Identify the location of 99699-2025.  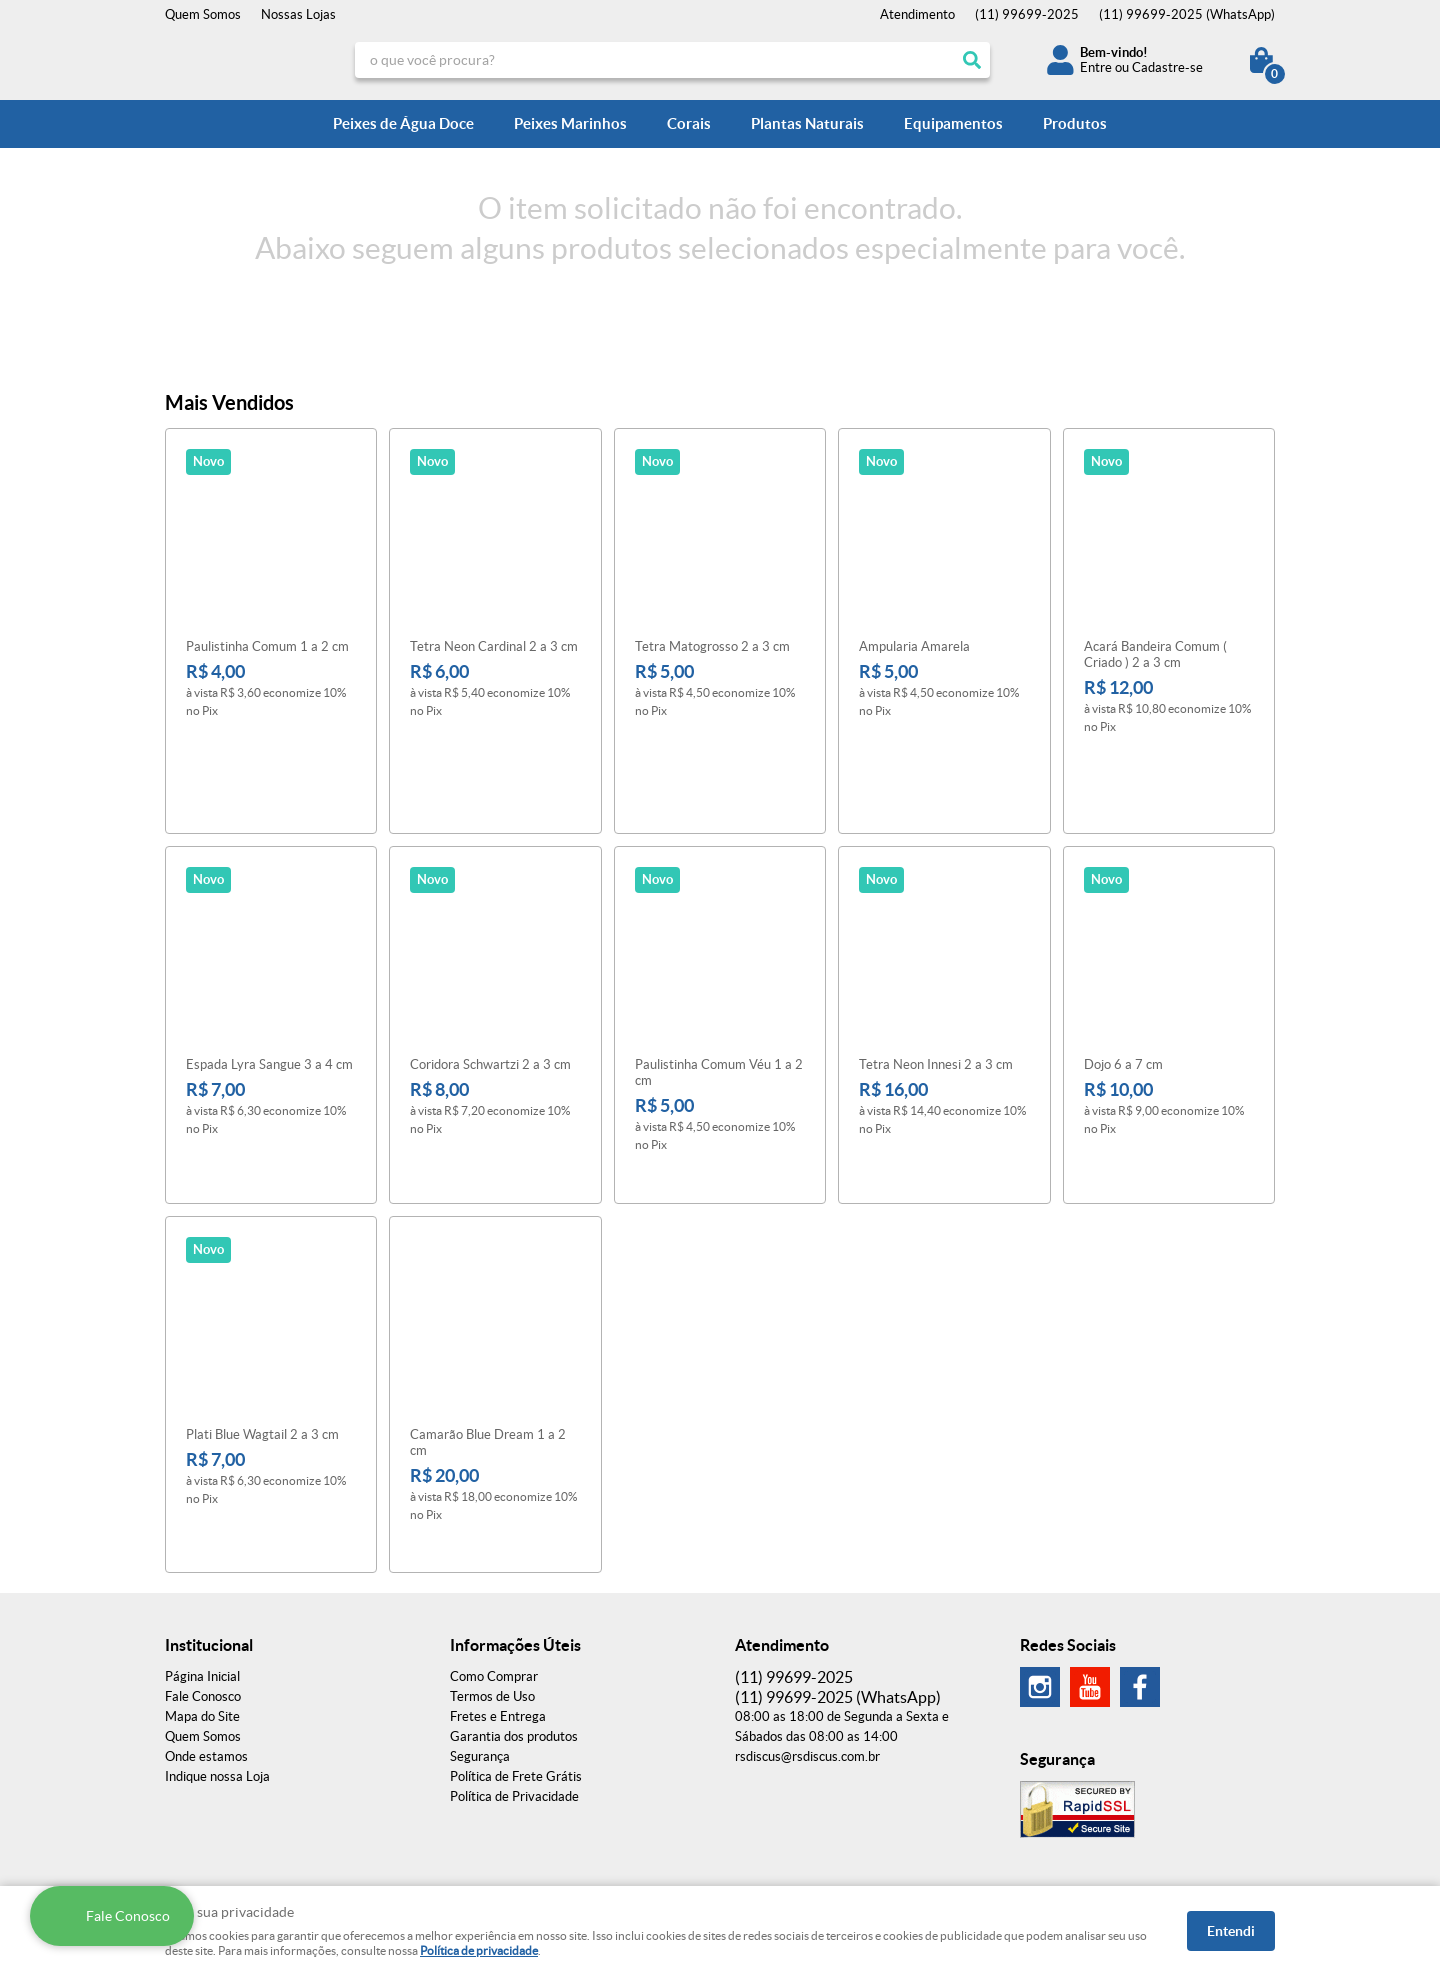
(1027, 14).